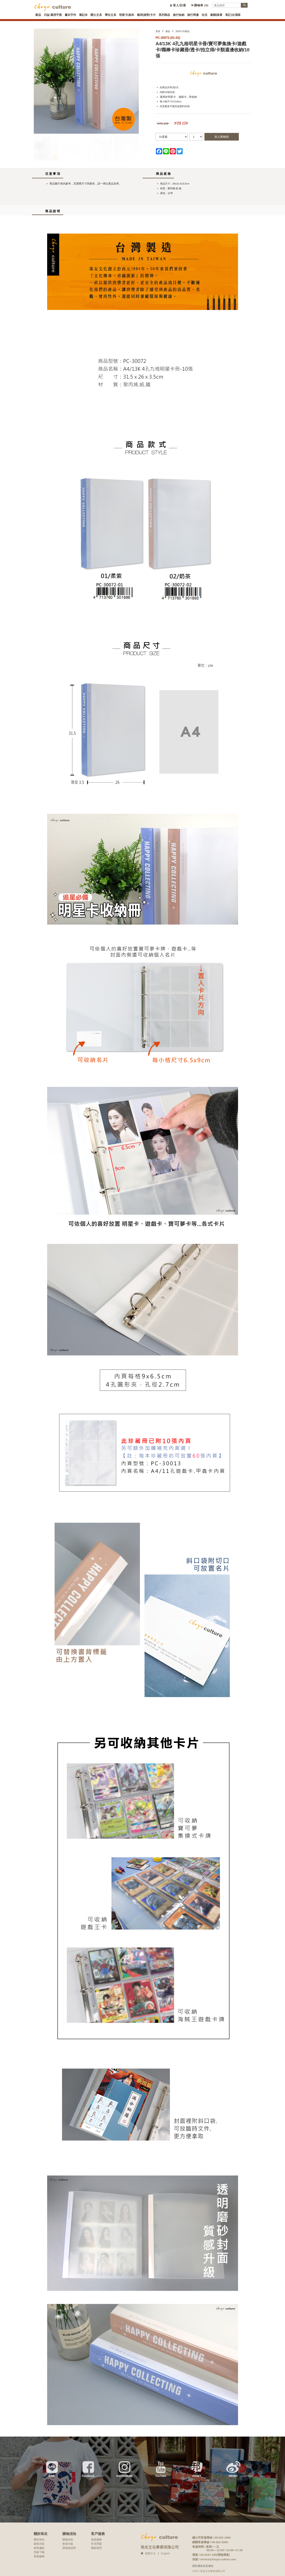  I want to click on 客訂|出清區, so click(232, 14).